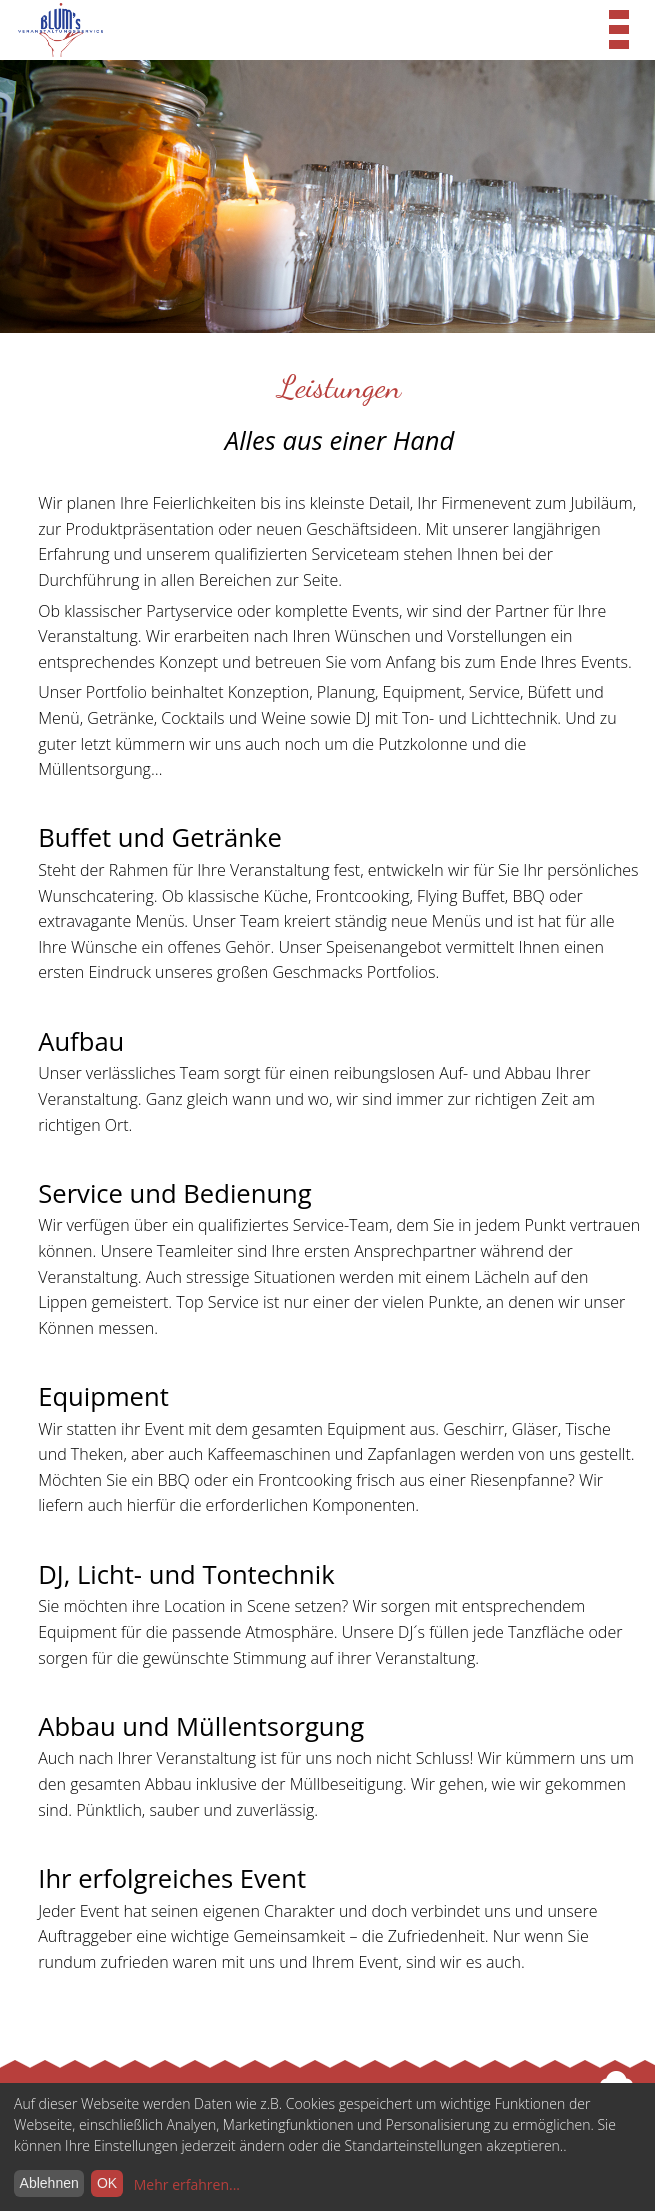 This screenshot has width=655, height=2211. I want to click on Ablehnen, so click(49, 2183).